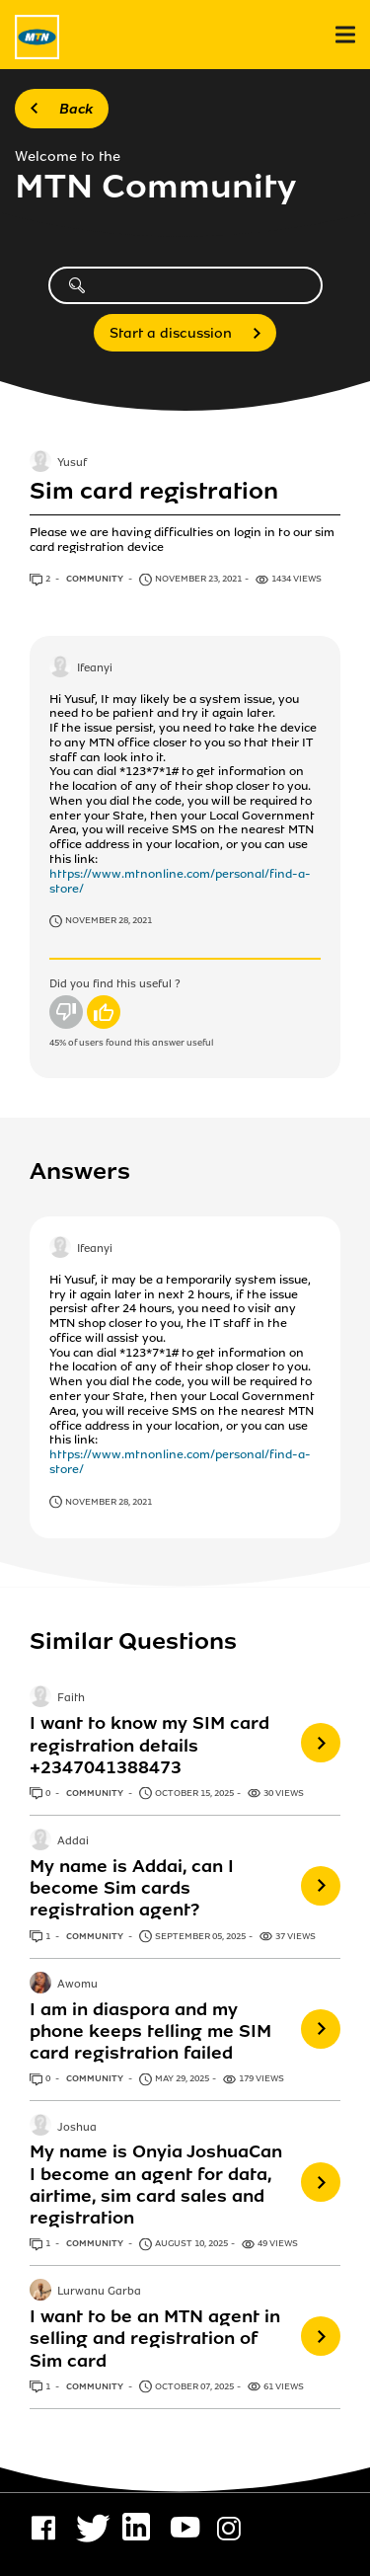  I want to click on November 28, 2021, so click(108, 920).